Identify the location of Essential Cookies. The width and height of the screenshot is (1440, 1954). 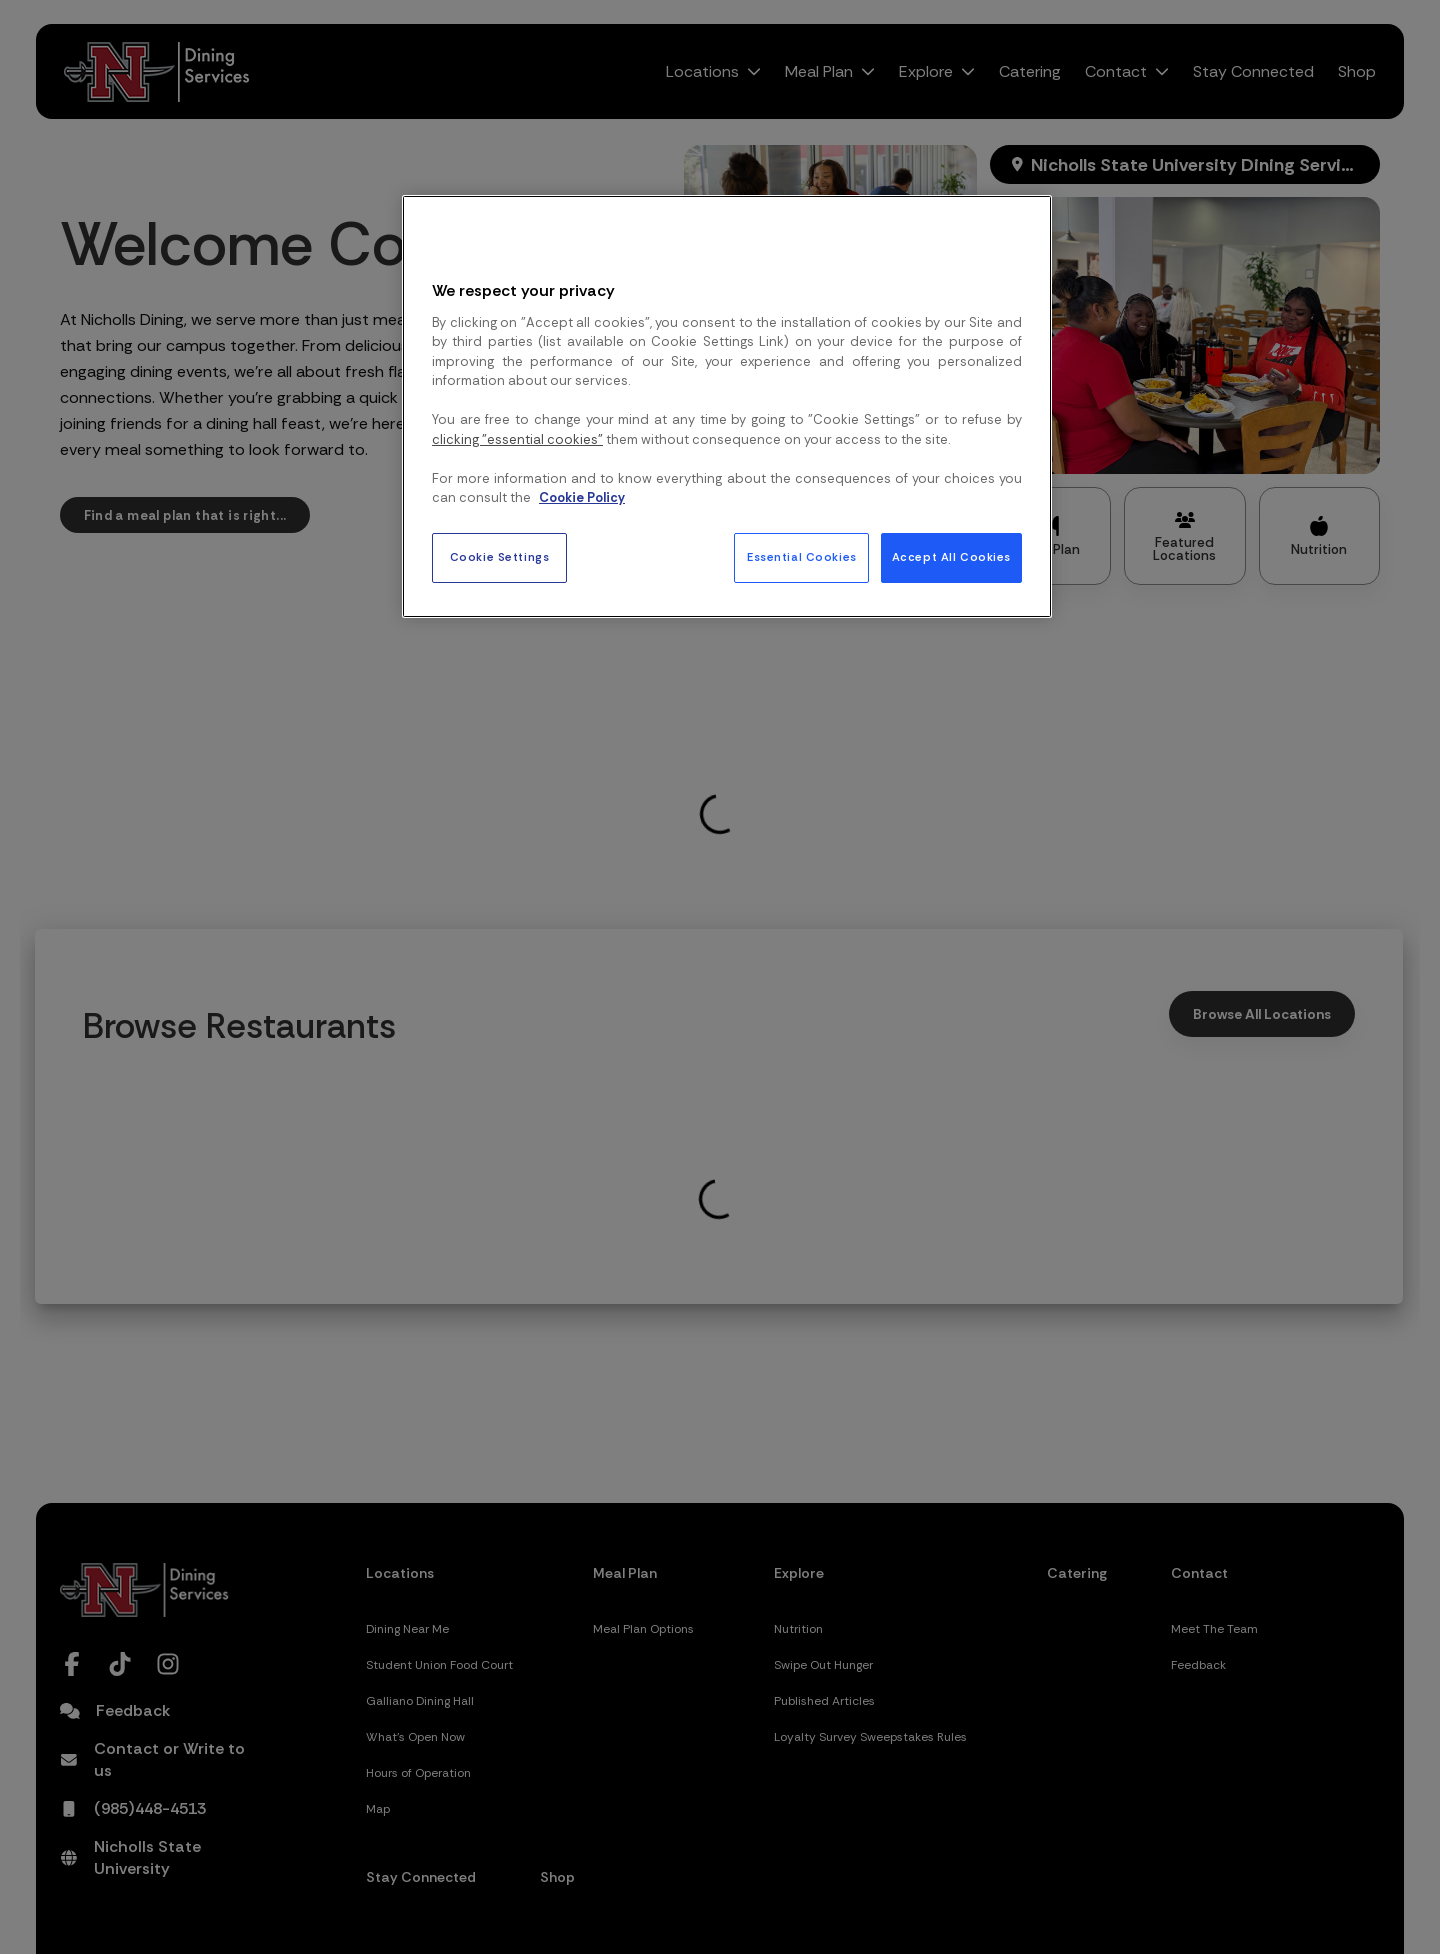
(802, 557).